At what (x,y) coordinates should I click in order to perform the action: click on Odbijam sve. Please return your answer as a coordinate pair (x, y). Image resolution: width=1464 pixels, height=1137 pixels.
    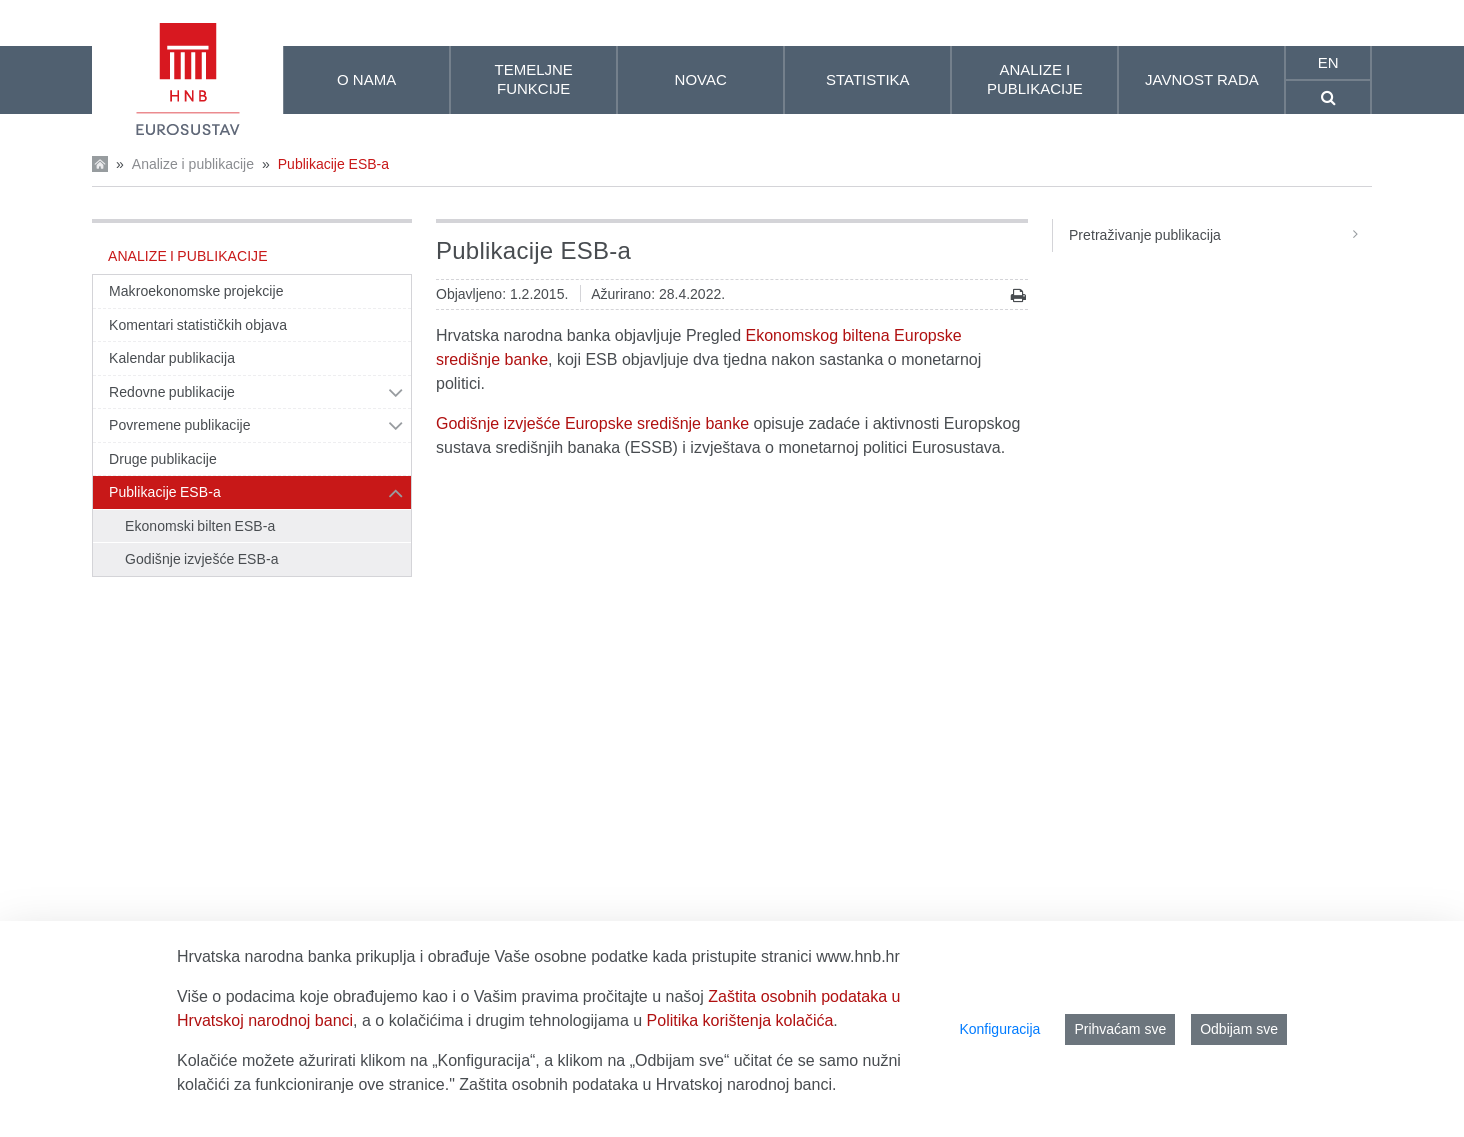
    Looking at the image, I should click on (1239, 1029).